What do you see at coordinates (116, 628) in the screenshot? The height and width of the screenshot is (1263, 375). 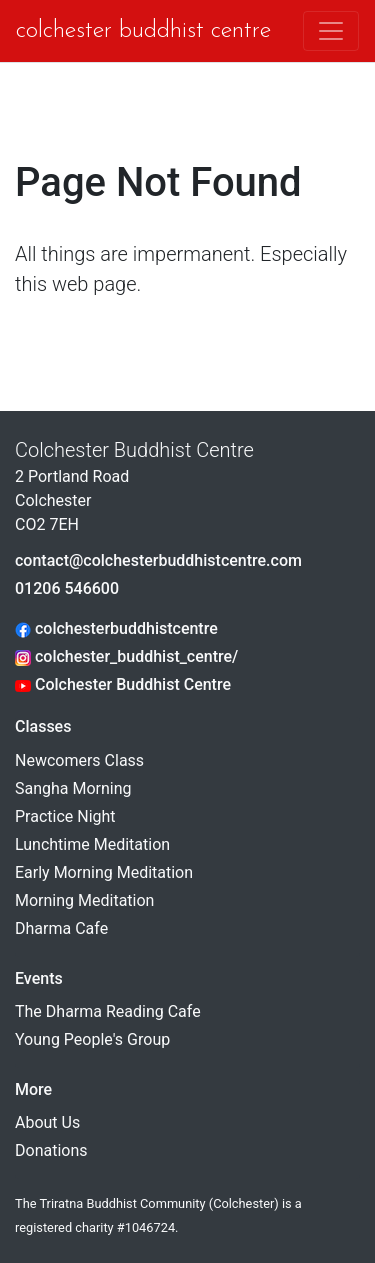 I see `colchesterbuddhistcentre` at bounding box center [116, 628].